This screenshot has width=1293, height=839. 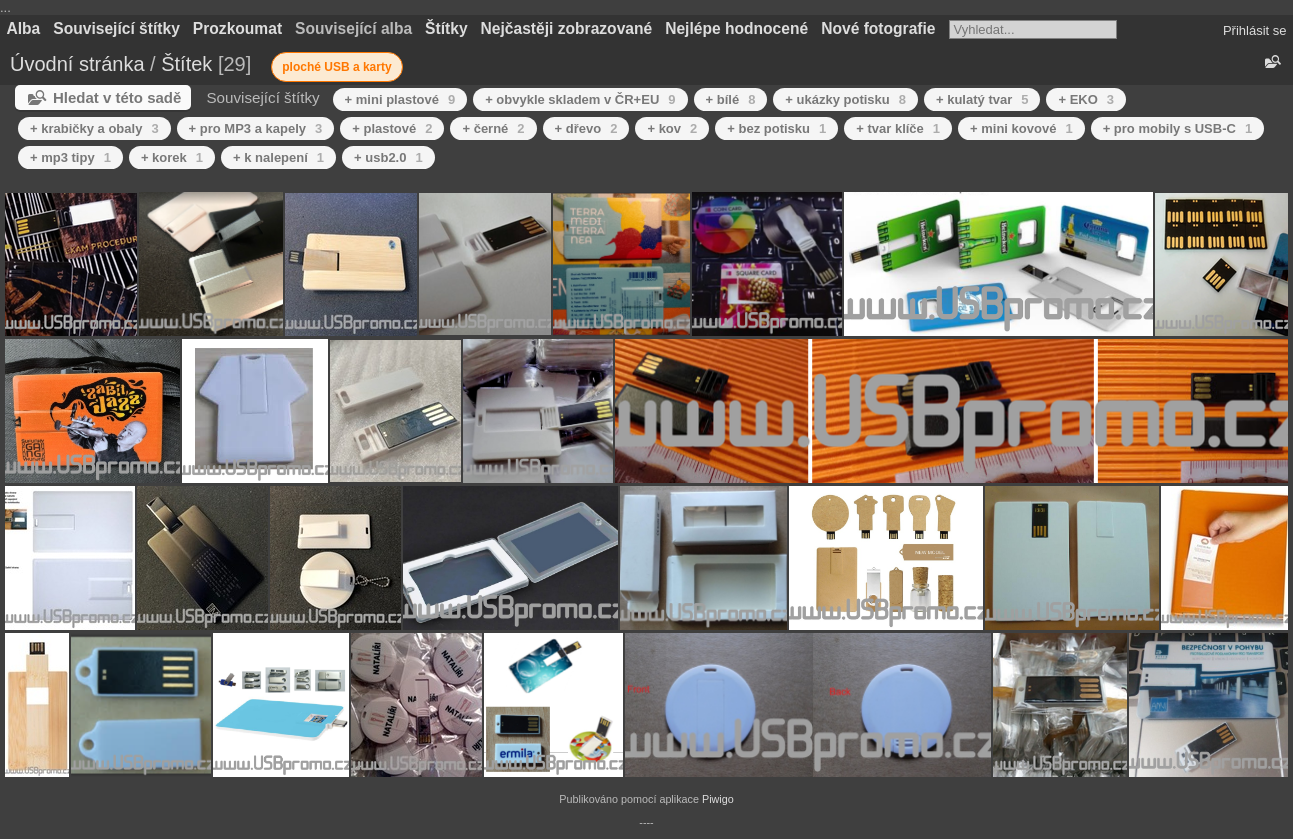 What do you see at coordinates (256, 128) in the screenshot?
I see `+ pro MP3 a kapely` at bounding box center [256, 128].